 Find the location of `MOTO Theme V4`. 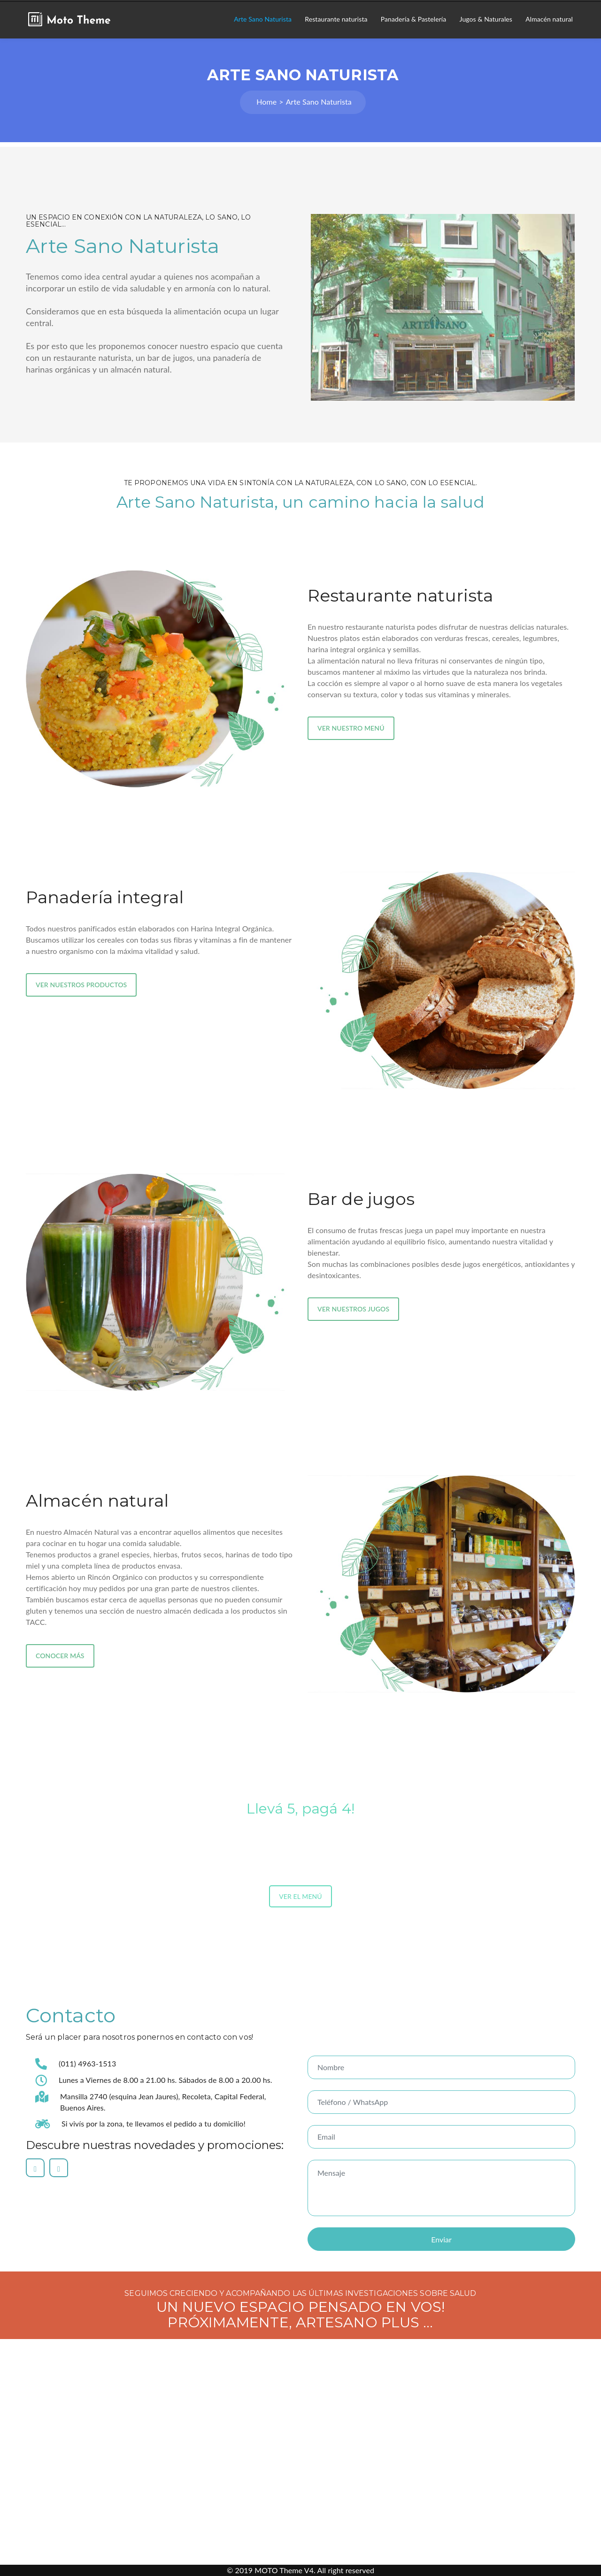

MOTO Theme V4 is located at coordinates (284, 2570).